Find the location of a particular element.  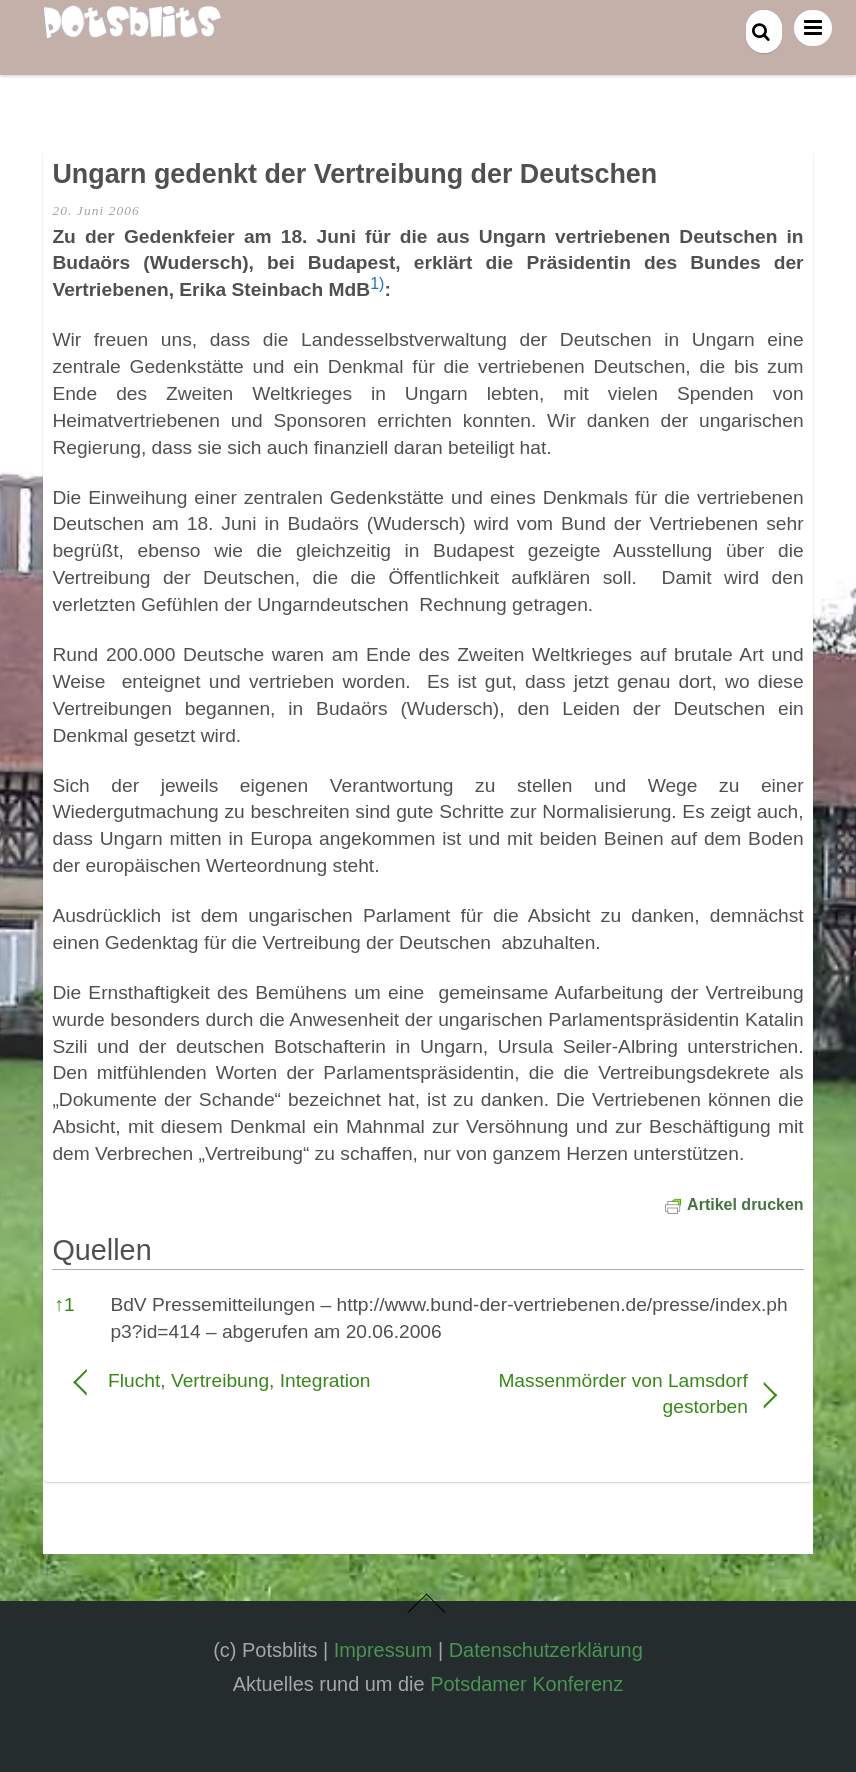

Potsdamer Konferenz is located at coordinates (526, 1684).